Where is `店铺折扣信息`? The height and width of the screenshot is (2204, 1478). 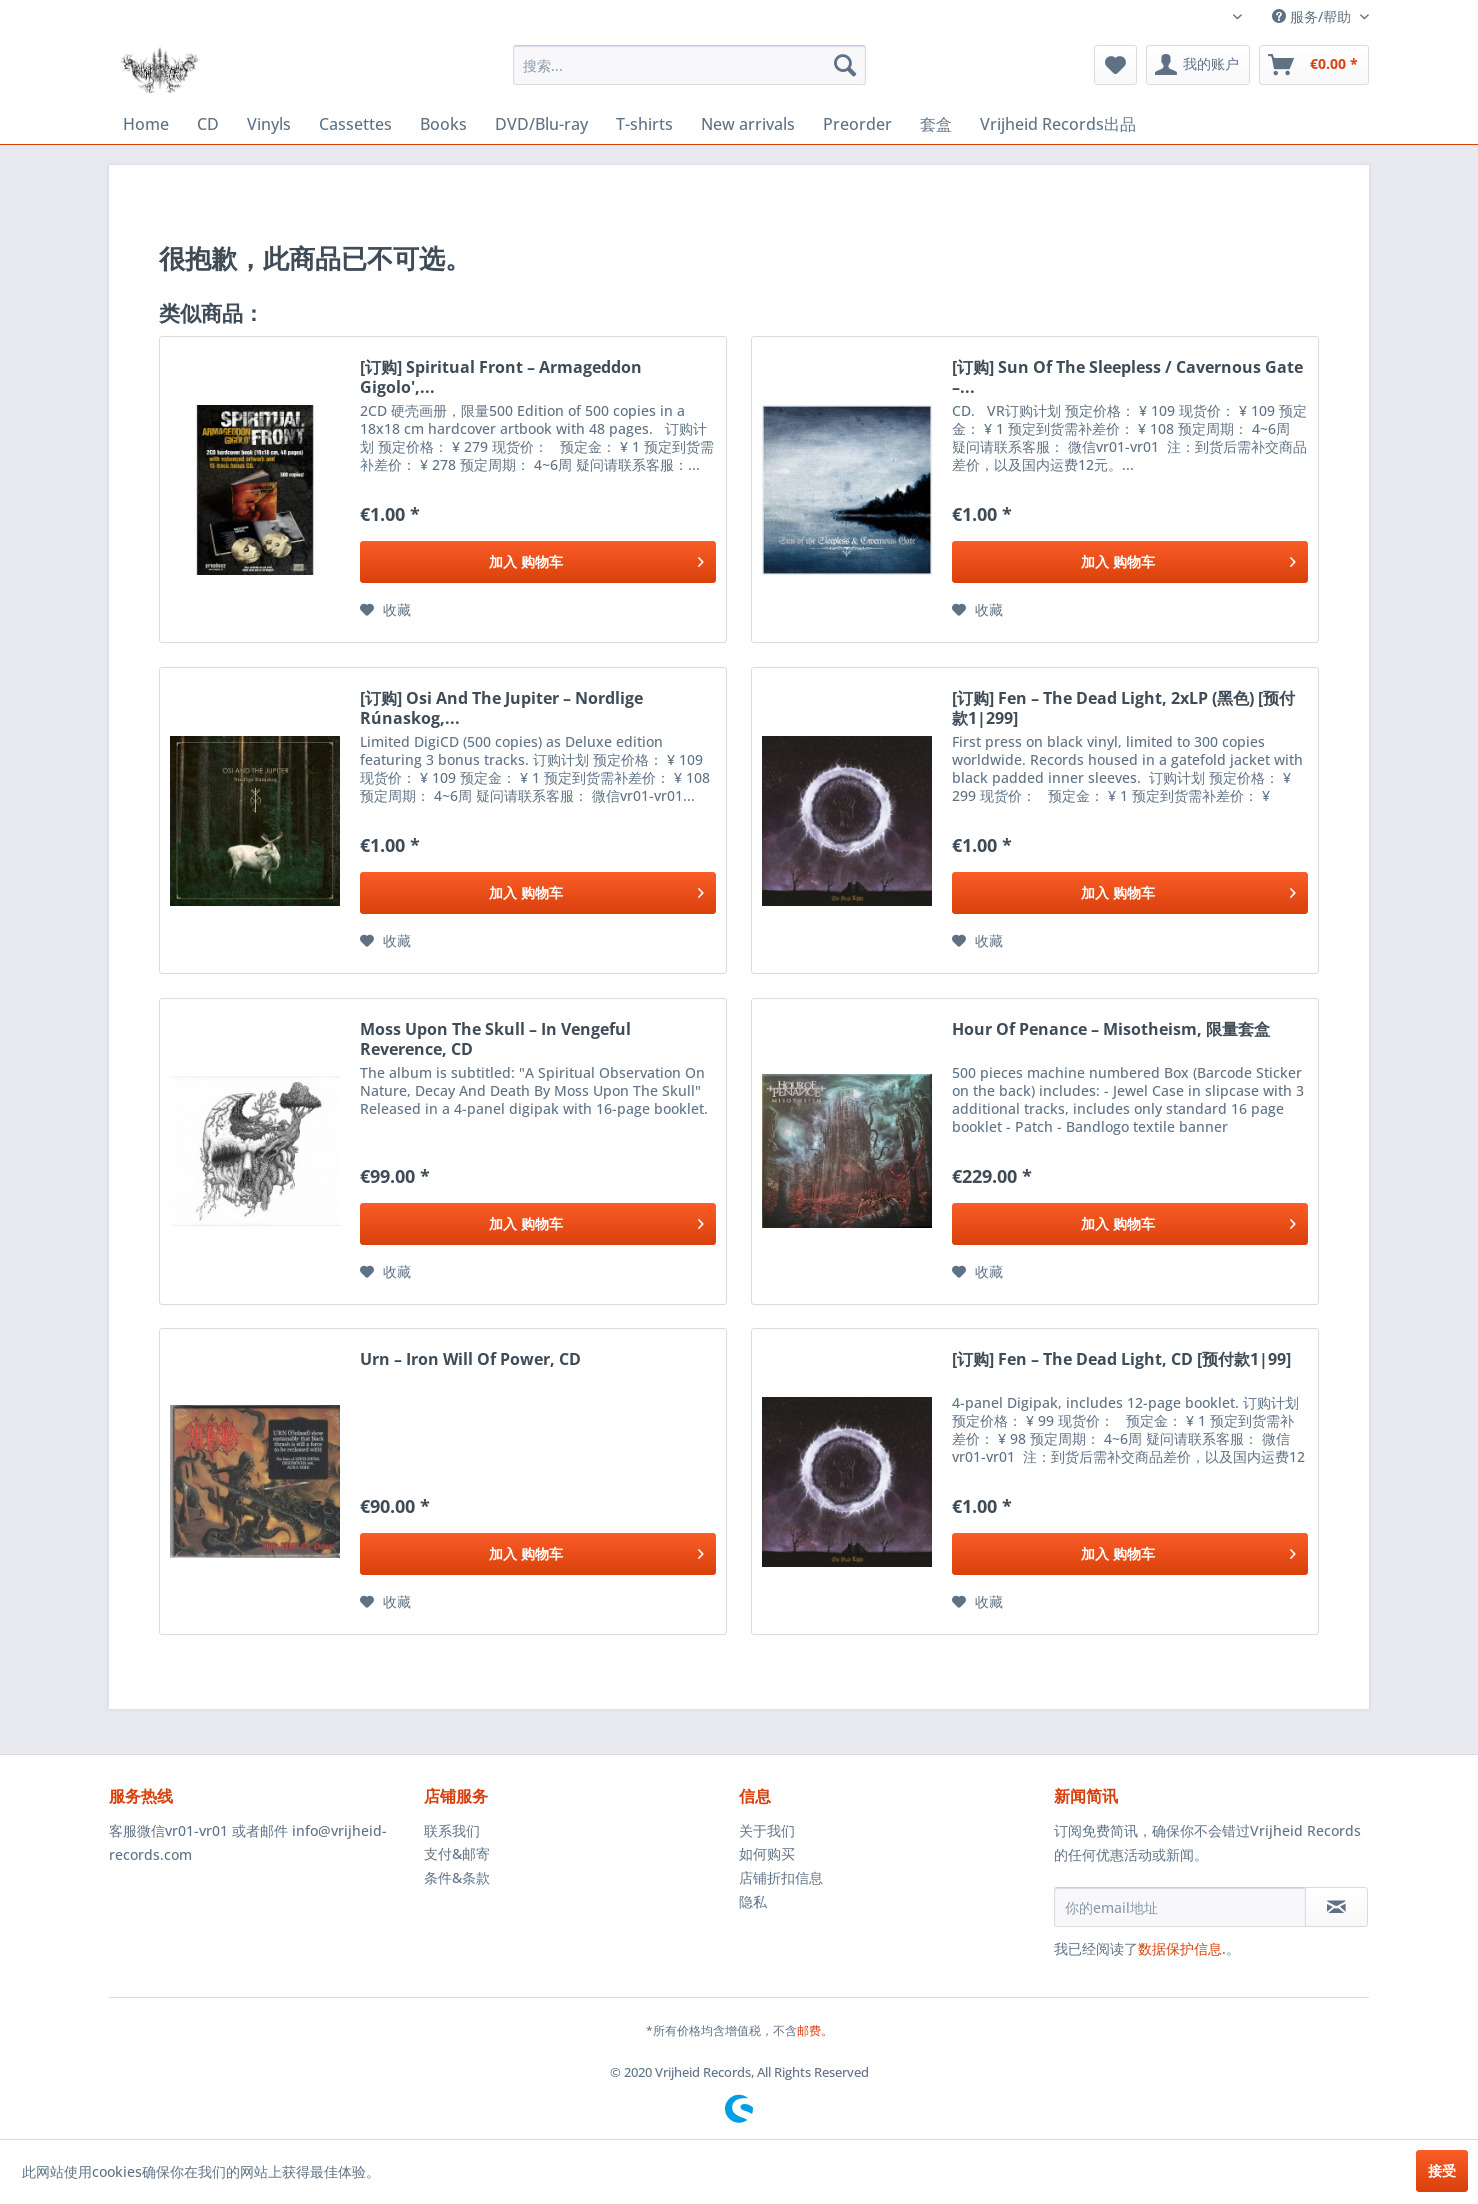 店铺折扣信息 is located at coordinates (781, 1877).